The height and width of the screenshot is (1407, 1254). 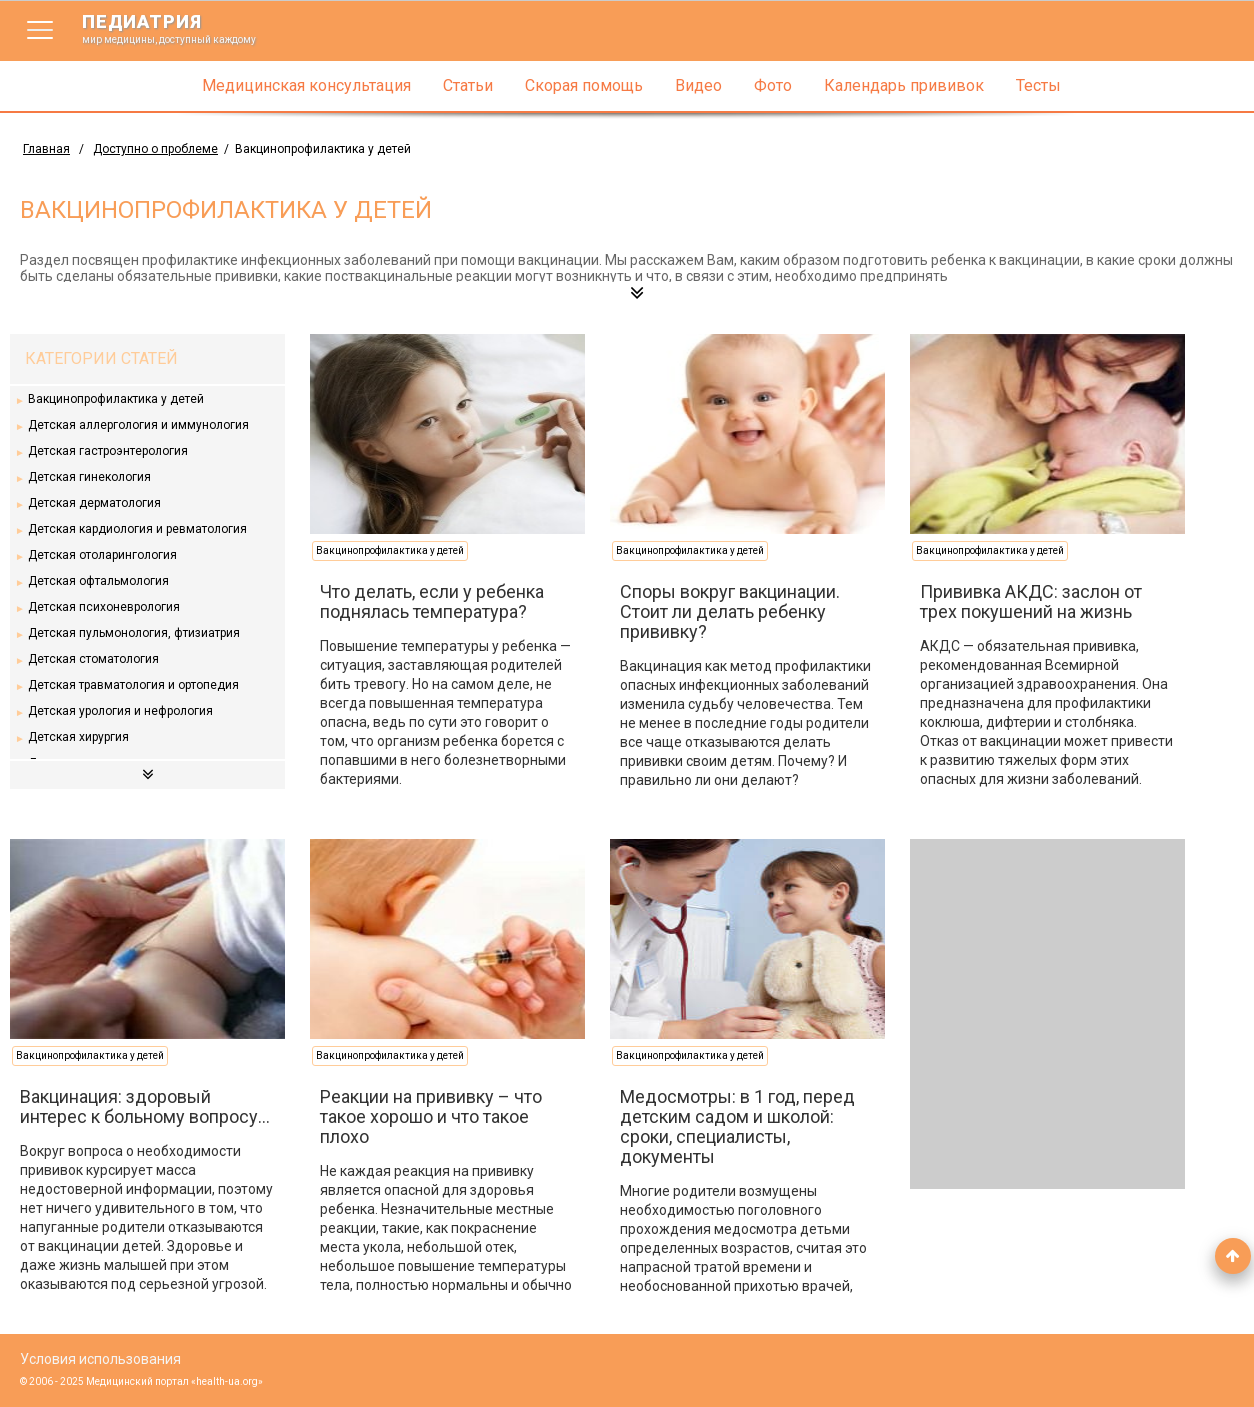 What do you see at coordinates (138, 425) in the screenshot?
I see `Детская аллергология и иммунология` at bounding box center [138, 425].